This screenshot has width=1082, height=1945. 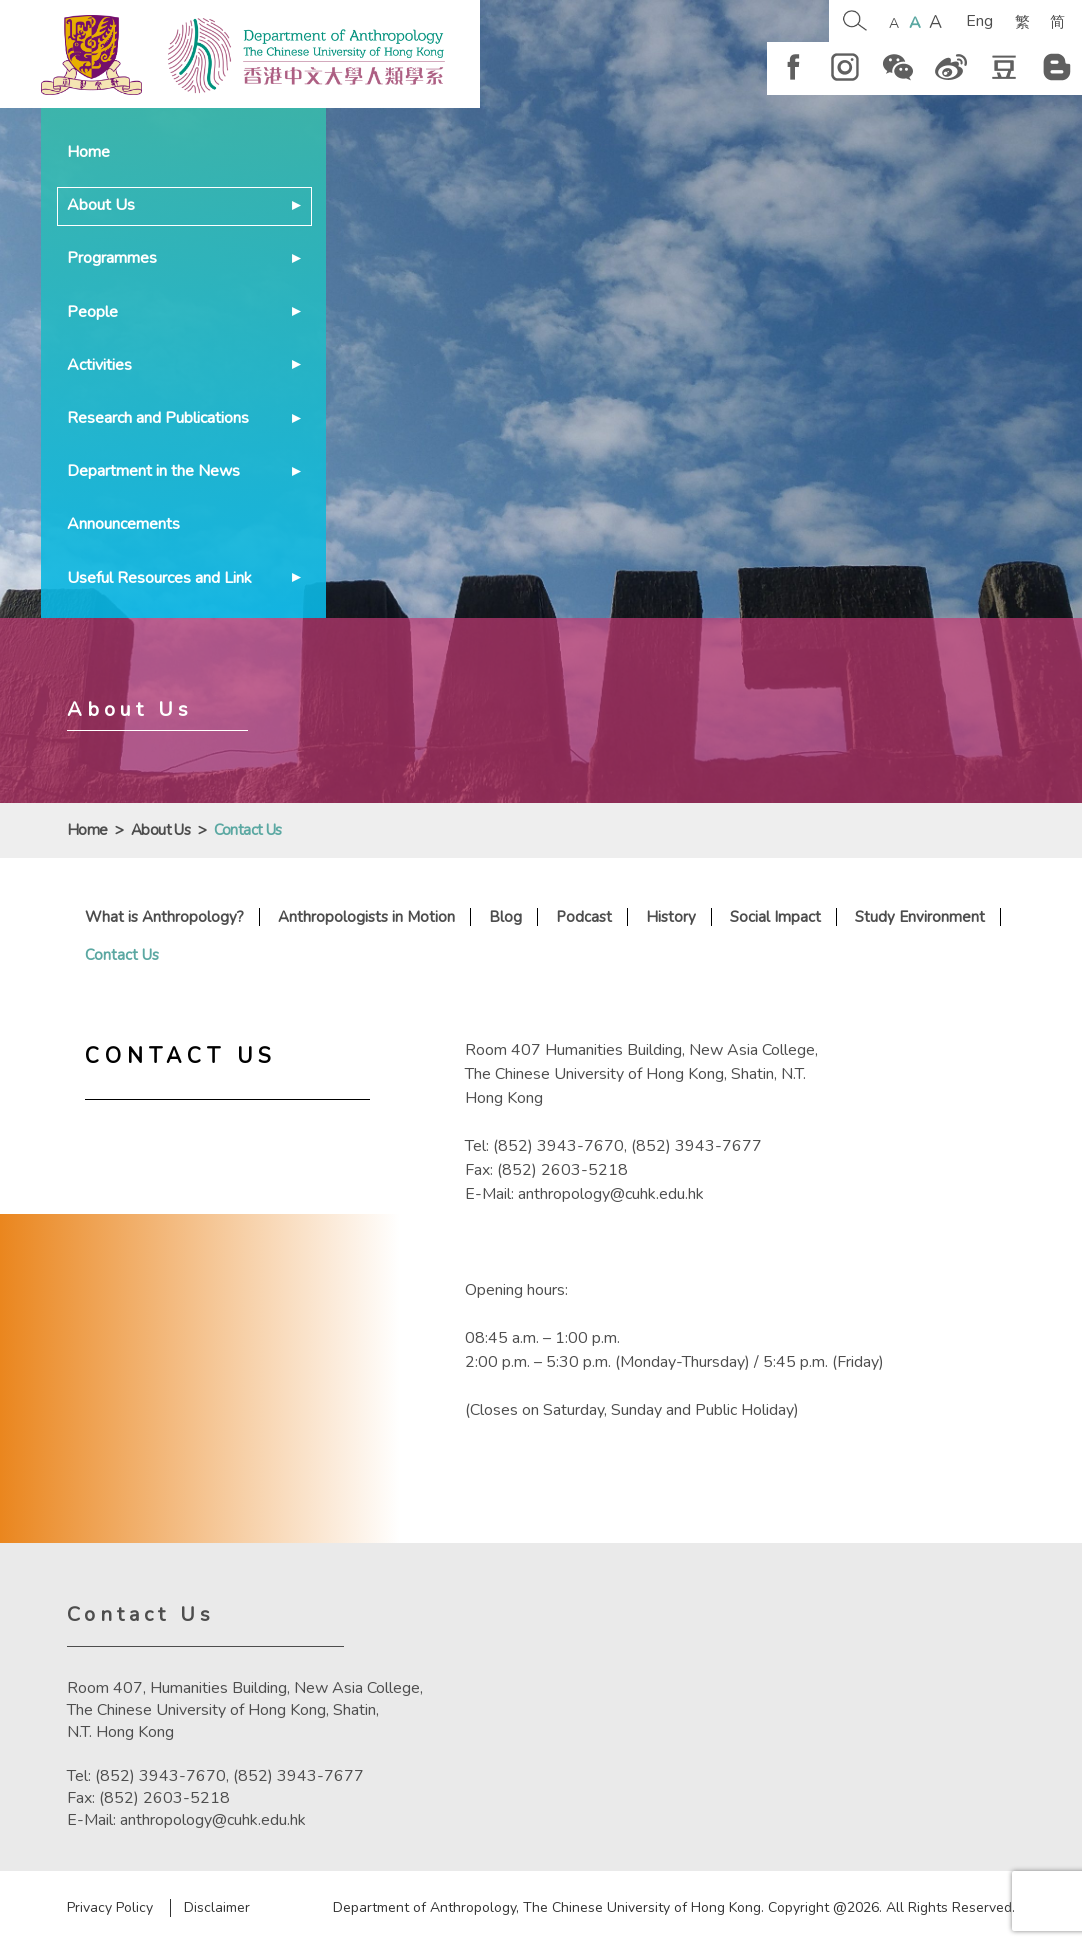 What do you see at coordinates (88, 152) in the screenshot?
I see `Home` at bounding box center [88, 152].